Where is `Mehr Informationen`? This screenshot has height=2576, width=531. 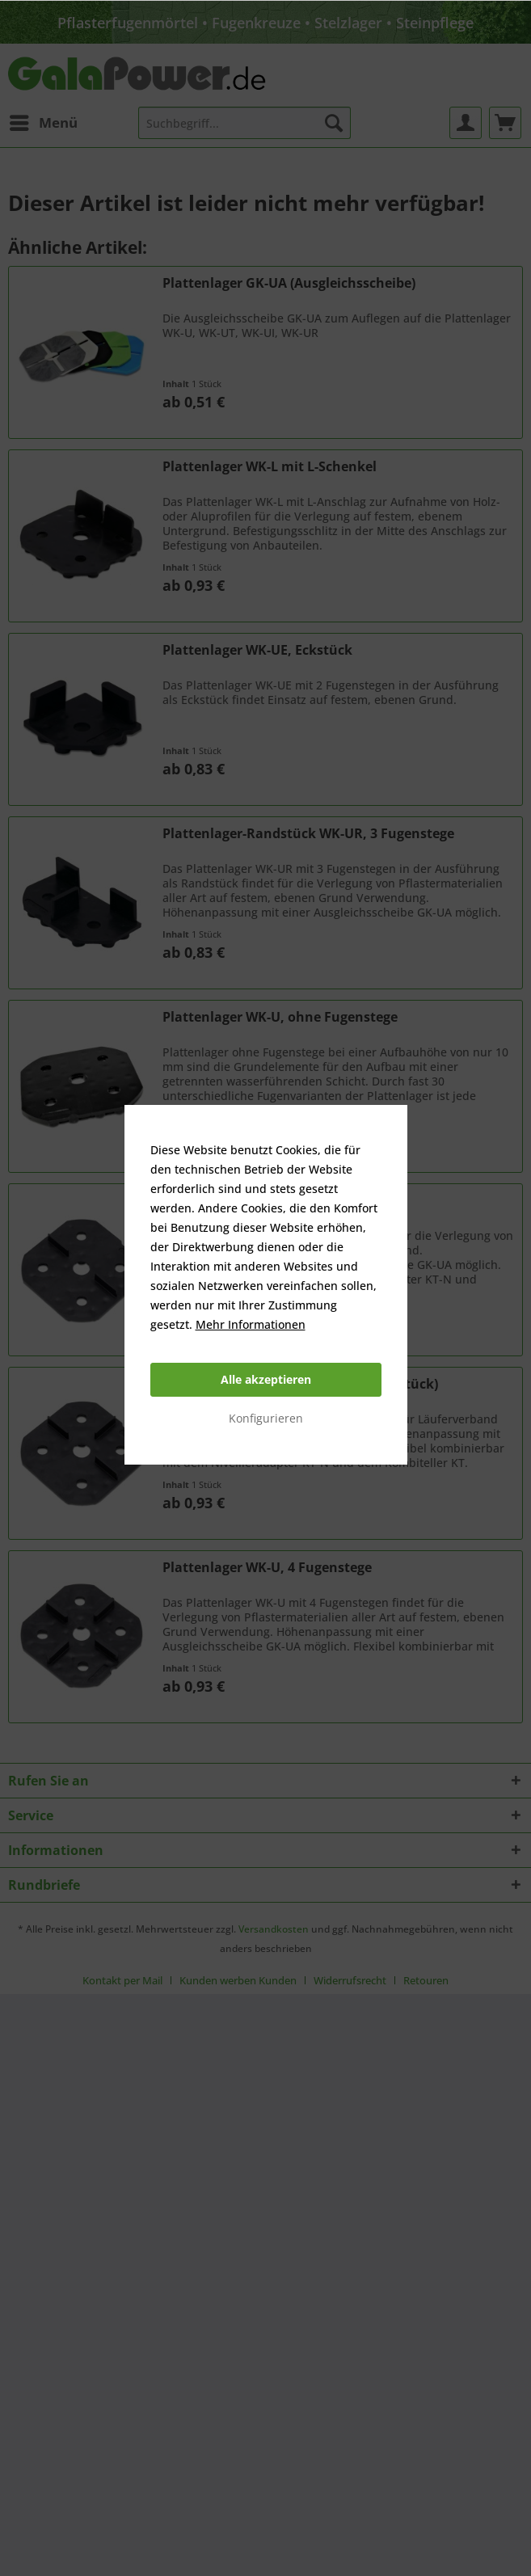 Mehr Informationen is located at coordinates (251, 1324).